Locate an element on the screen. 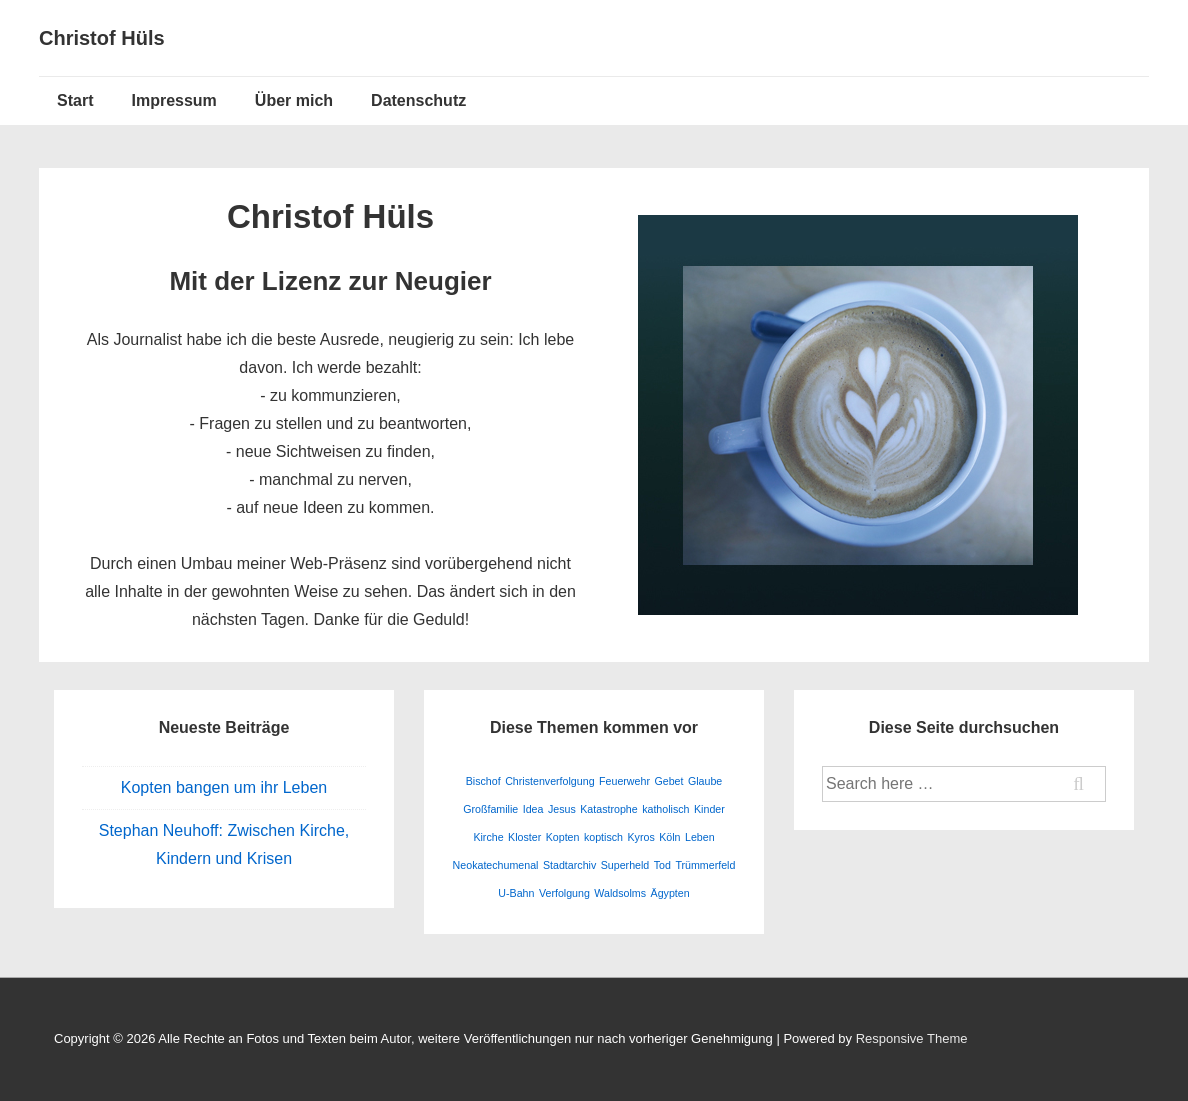 Image resolution: width=1188 pixels, height=1101 pixels. Tod [Tod (1 Eintrag)] is located at coordinates (662, 865).